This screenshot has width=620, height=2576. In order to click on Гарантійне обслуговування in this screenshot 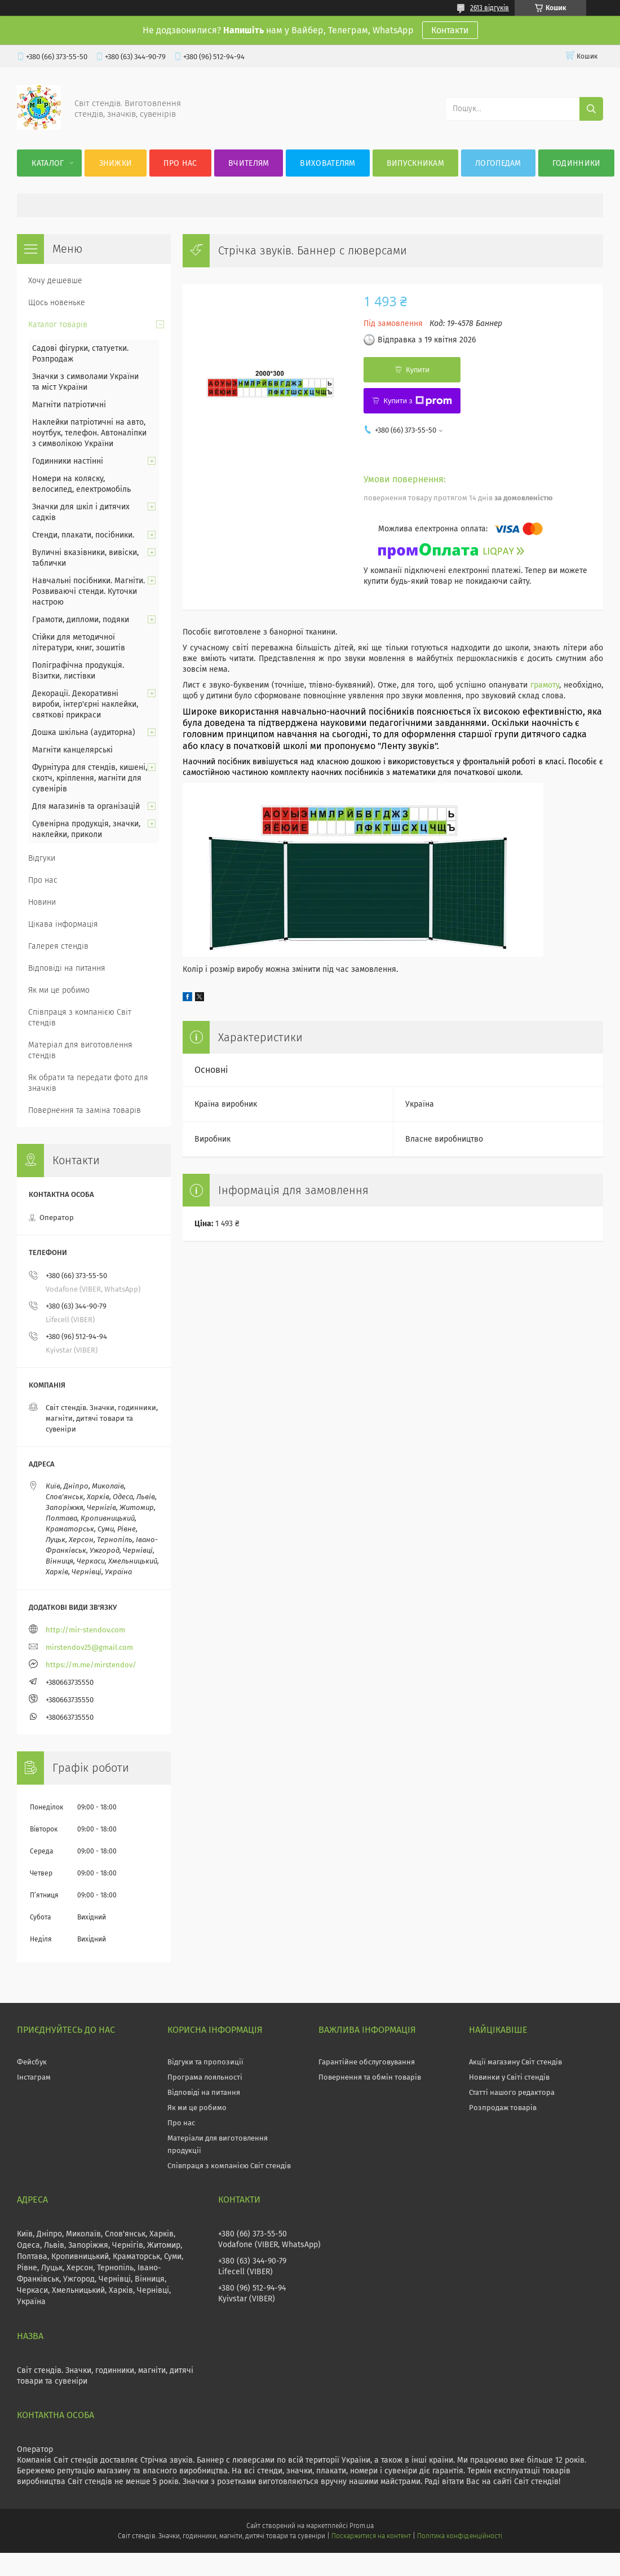, I will do `click(366, 2062)`.